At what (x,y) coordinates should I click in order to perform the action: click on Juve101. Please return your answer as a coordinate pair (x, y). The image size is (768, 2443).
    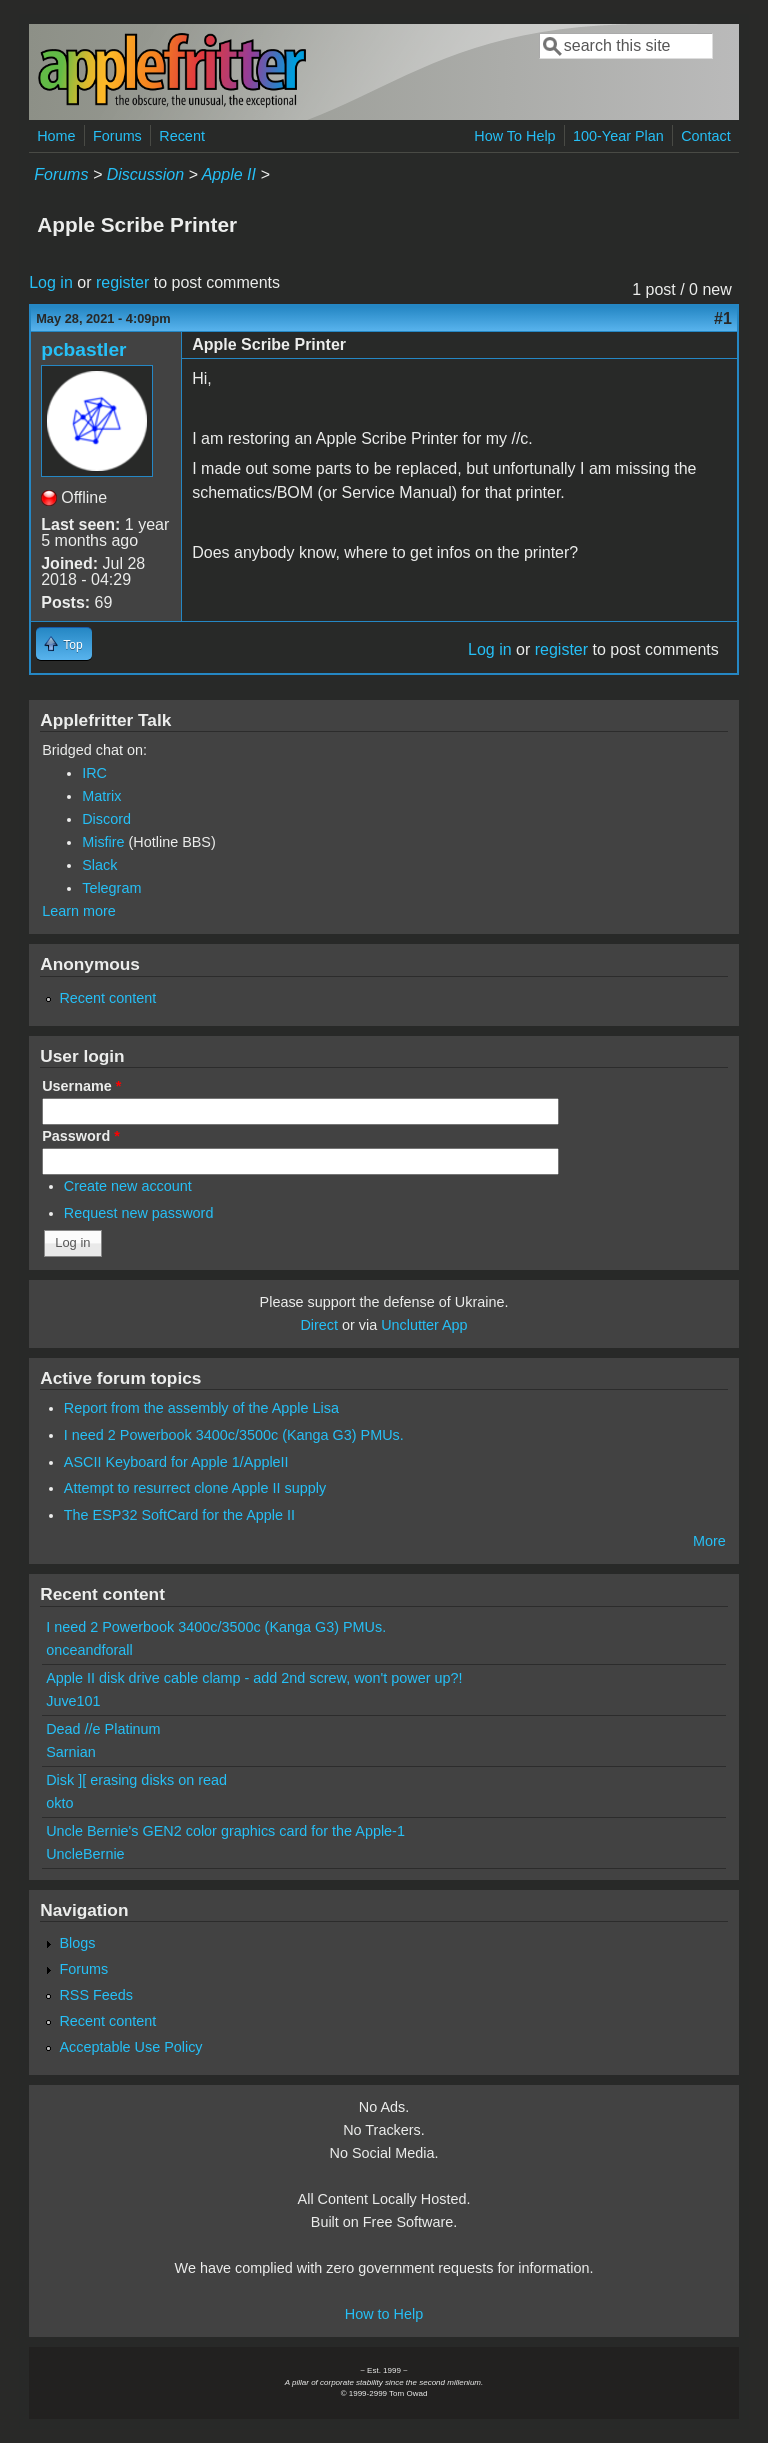
    Looking at the image, I should click on (73, 1701).